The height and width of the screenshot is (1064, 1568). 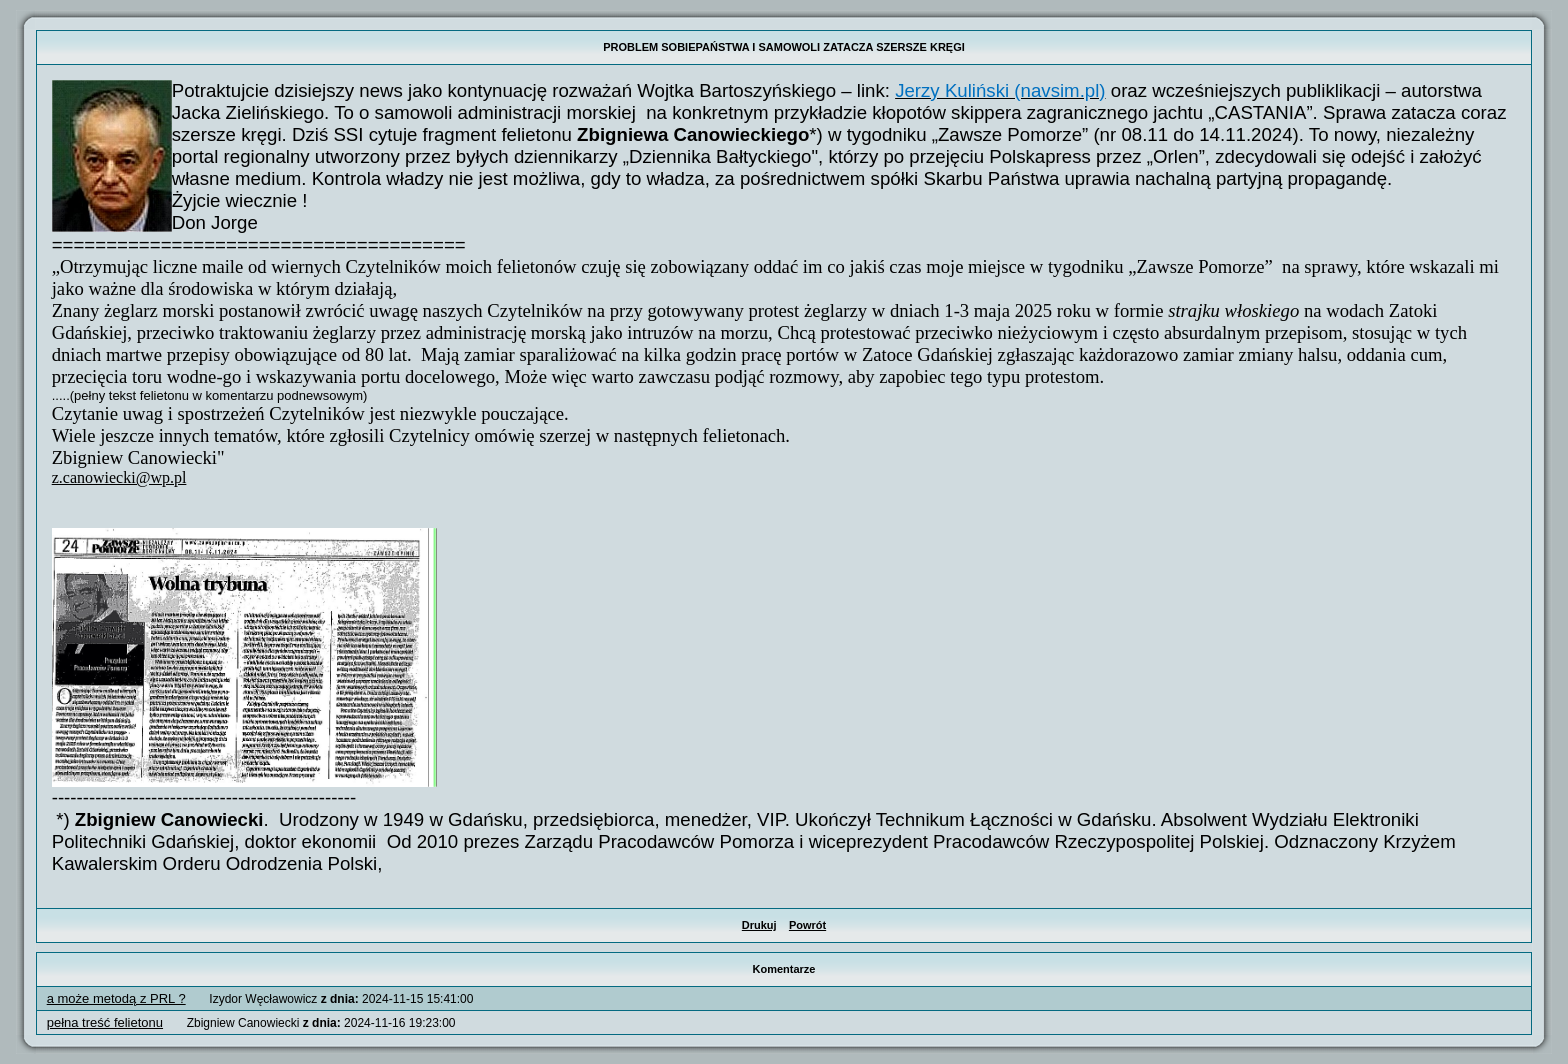 I want to click on a może metodą z PRL ?, so click(x=116, y=998).